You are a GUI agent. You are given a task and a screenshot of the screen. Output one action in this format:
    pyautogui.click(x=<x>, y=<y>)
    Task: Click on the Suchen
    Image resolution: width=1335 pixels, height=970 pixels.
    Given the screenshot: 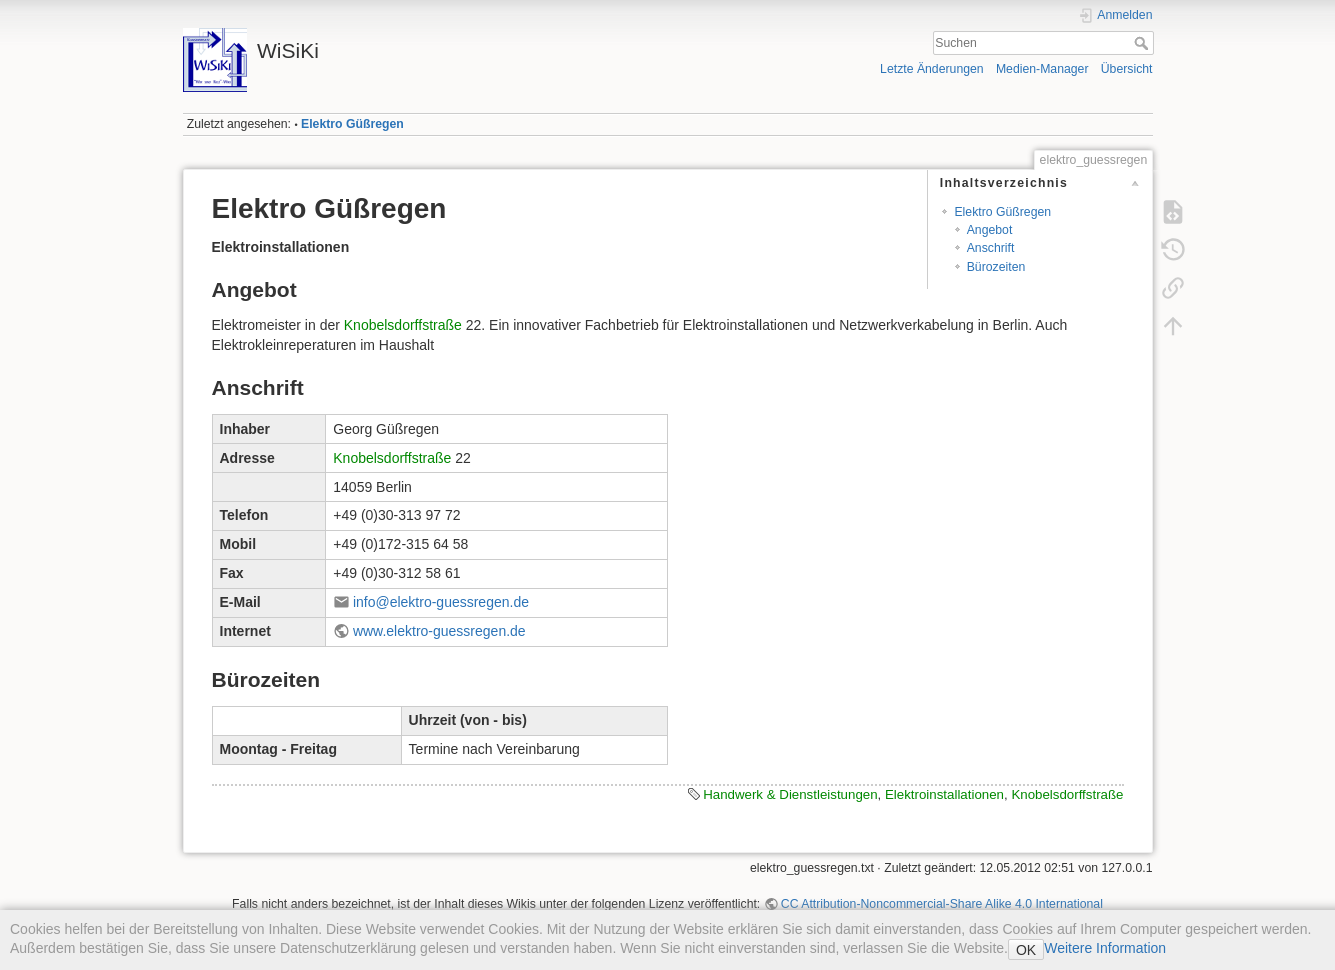 What is the action you would take?
    pyautogui.click(x=1143, y=43)
    